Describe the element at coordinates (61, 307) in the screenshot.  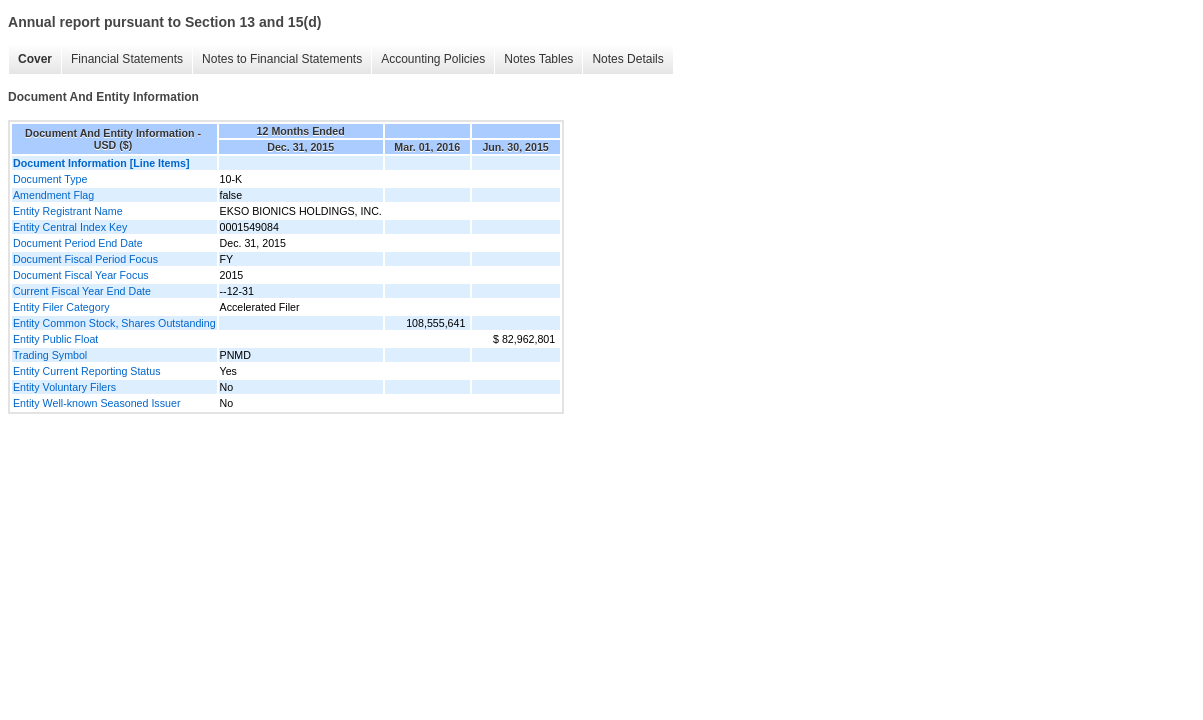
I see `Entity Filer Category` at that location.